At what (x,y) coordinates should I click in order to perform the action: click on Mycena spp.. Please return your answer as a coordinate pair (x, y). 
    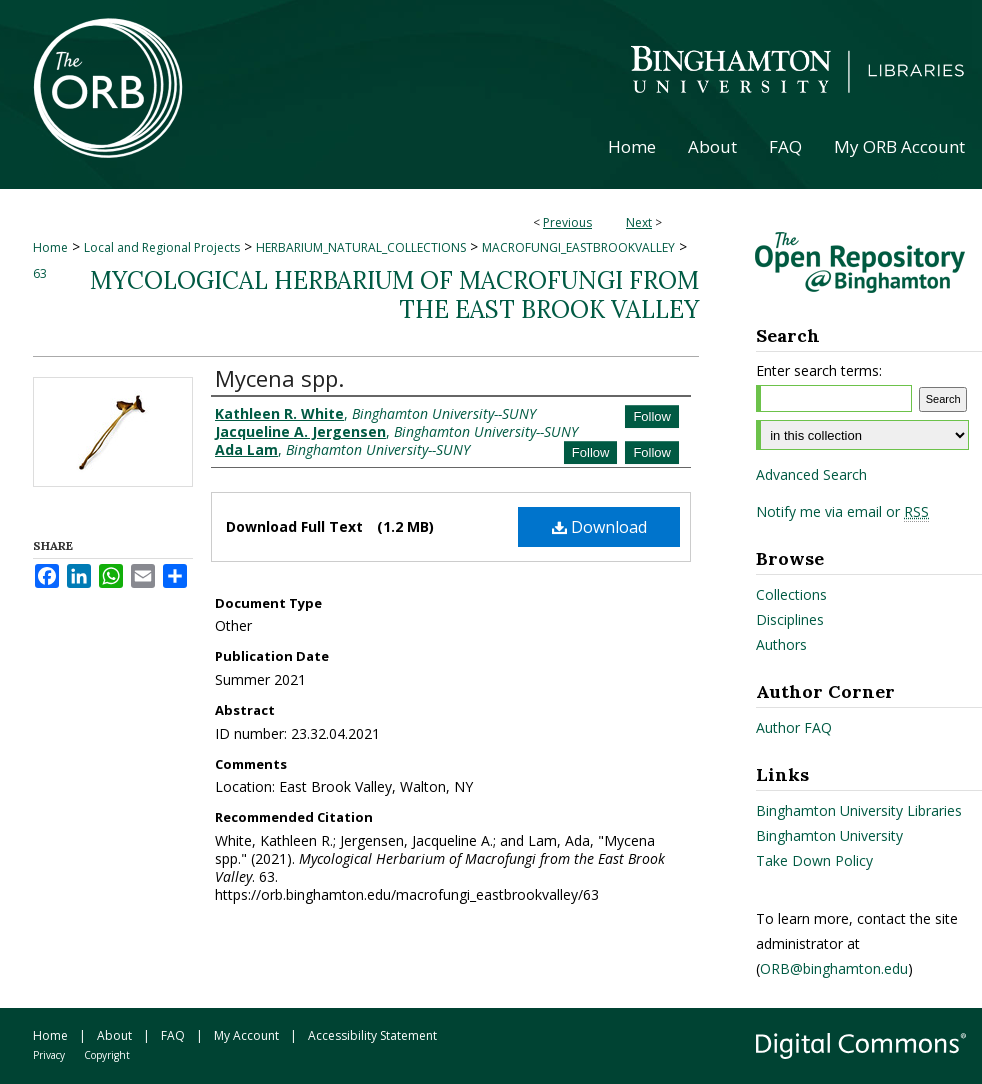
    Looking at the image, I should click on (279, 378).